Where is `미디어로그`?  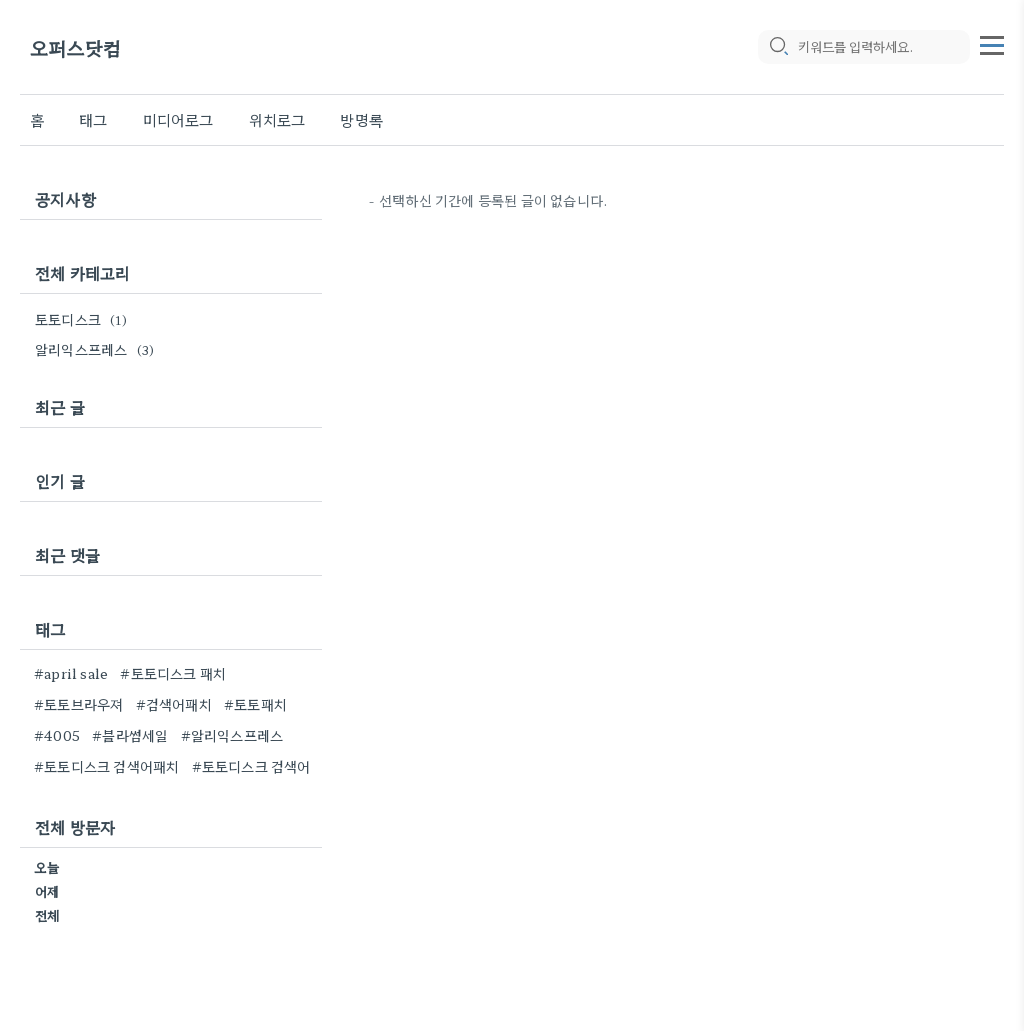
미디어로그 is located at coordinates (178, 119).